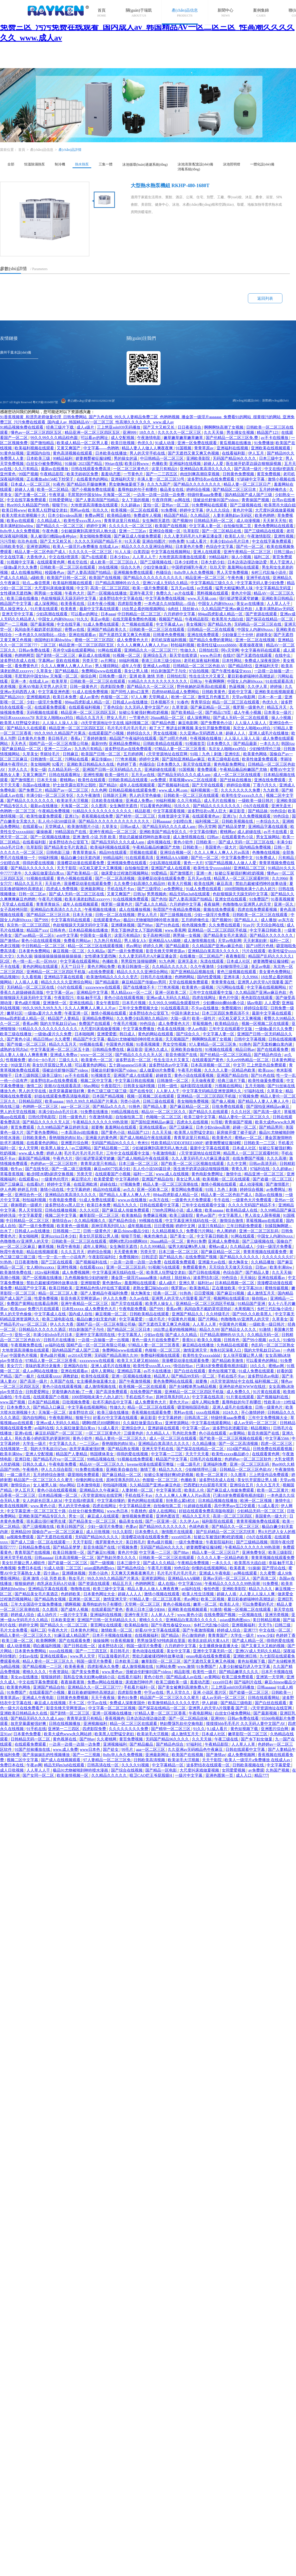 The image size is (296, 2576). Describe the element at coordinates (206, 738) in the screenshot. I see `午夜视频在线播放` at that location.